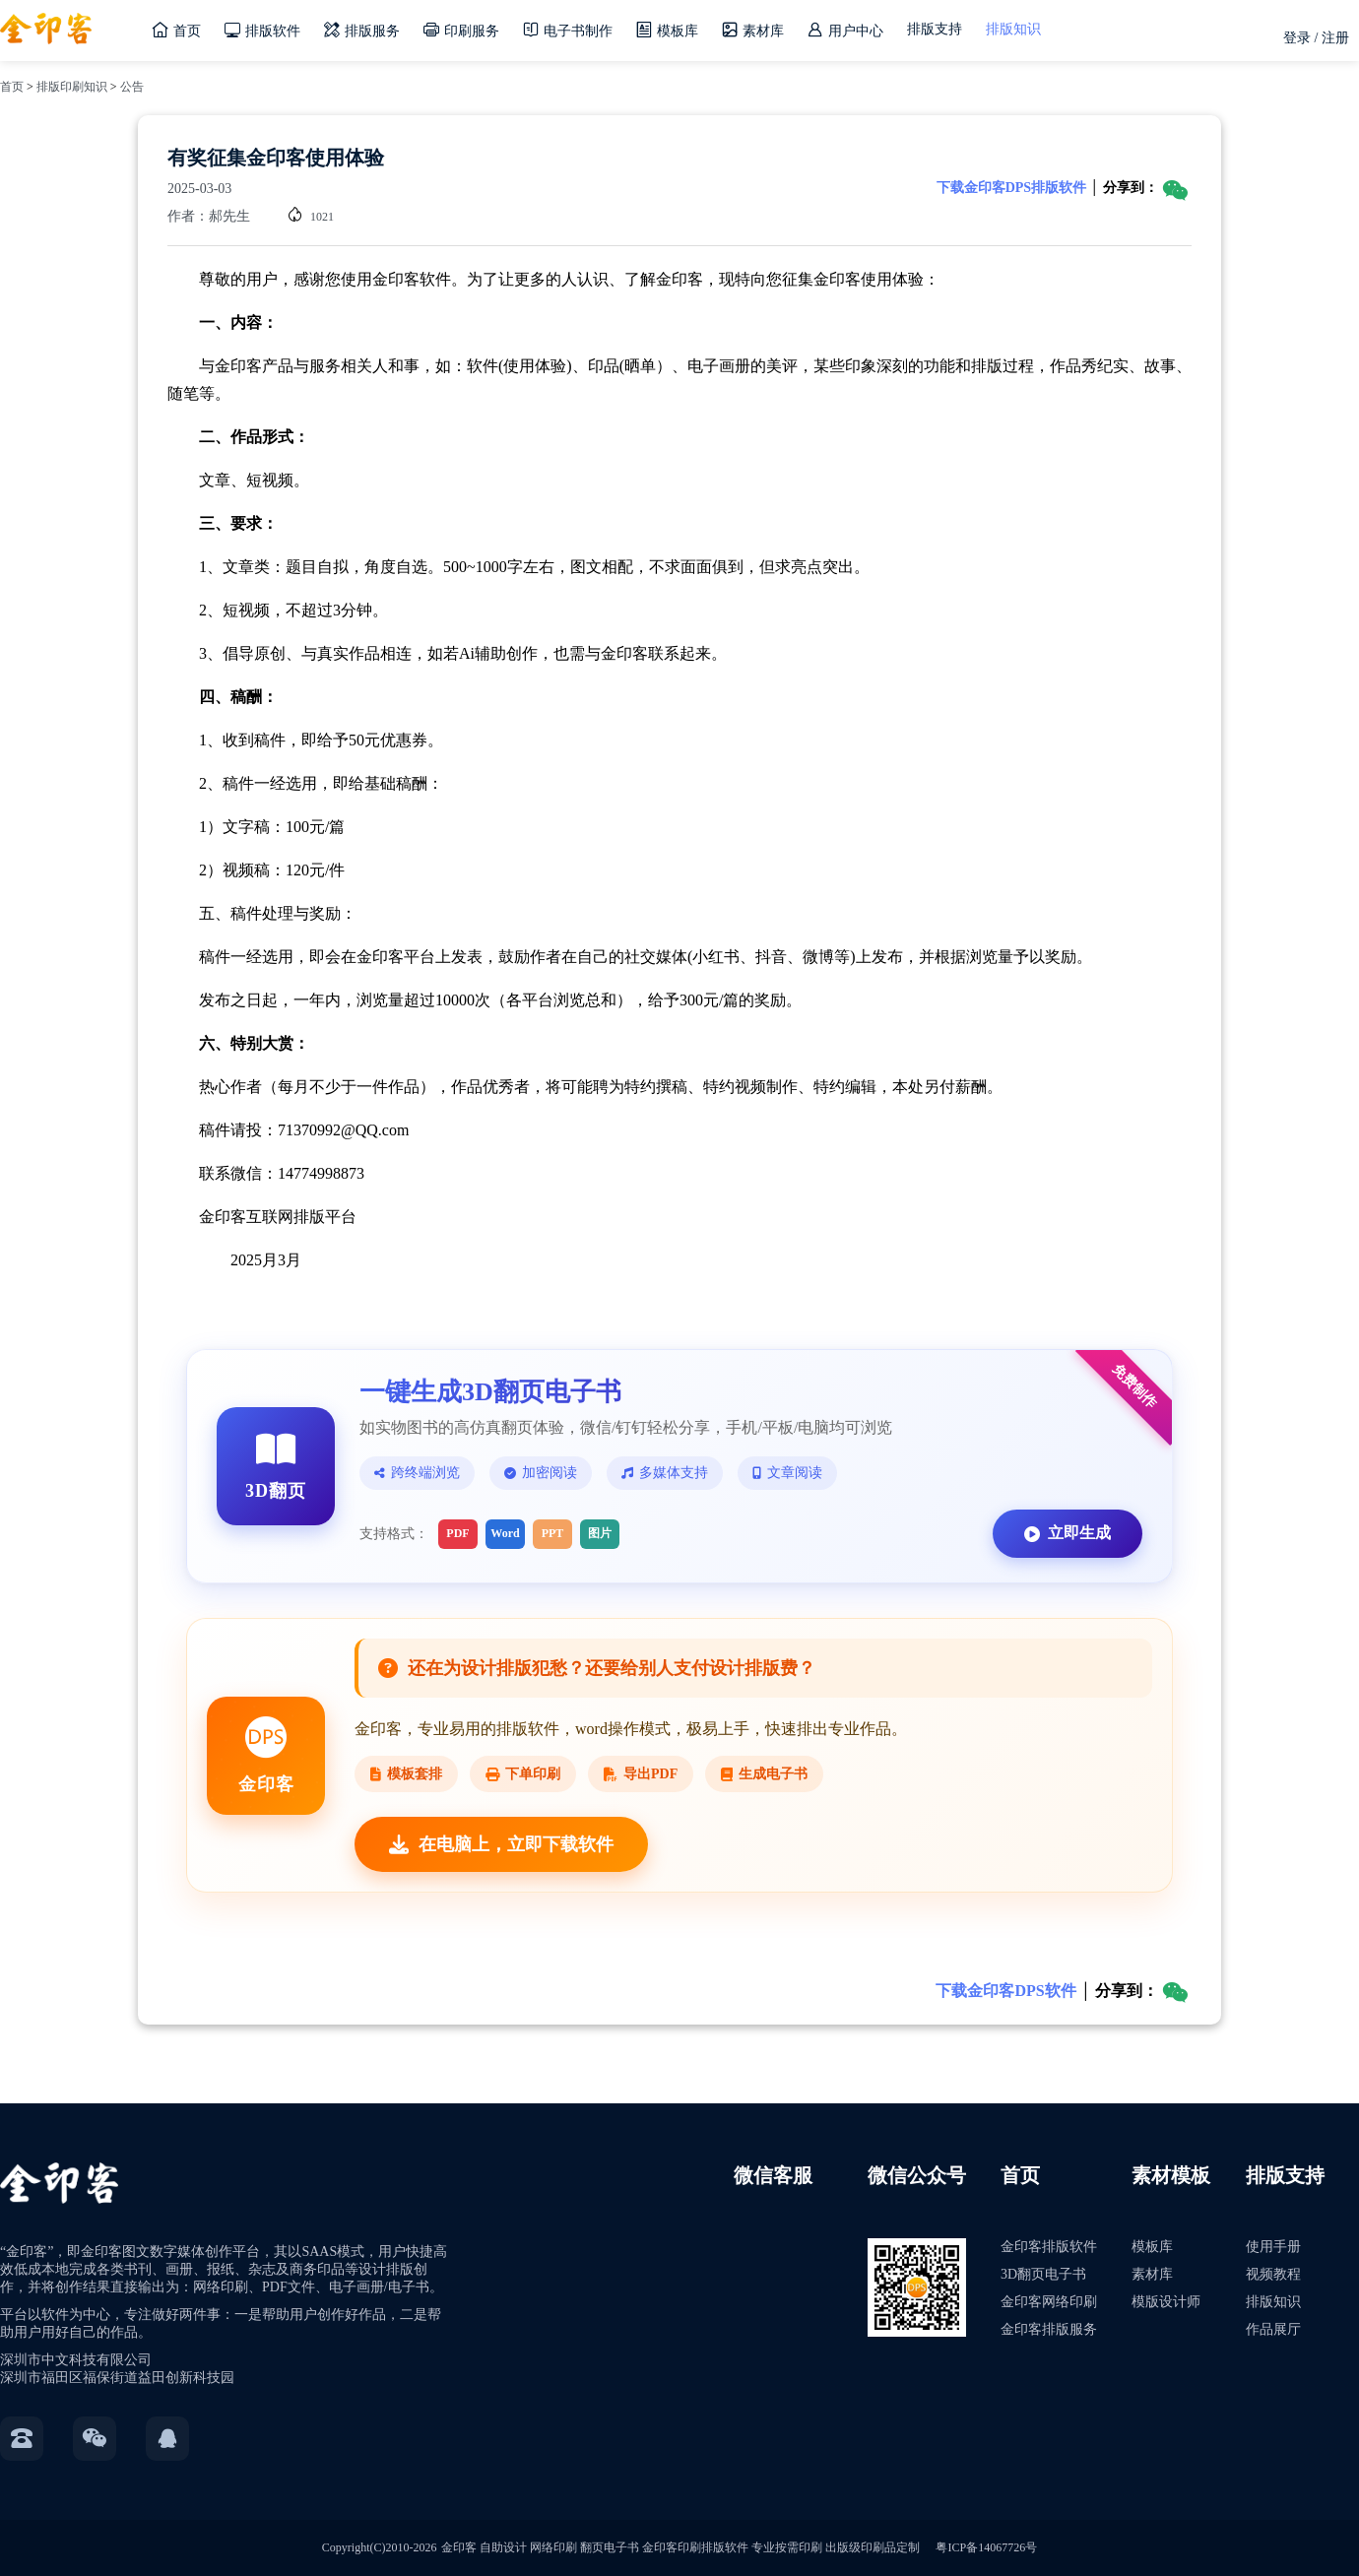 This screenshot has width=1359, height=2576. Describe the element at coordinates (1152, 2274) in the screenshot. I see `素材库` at that location.